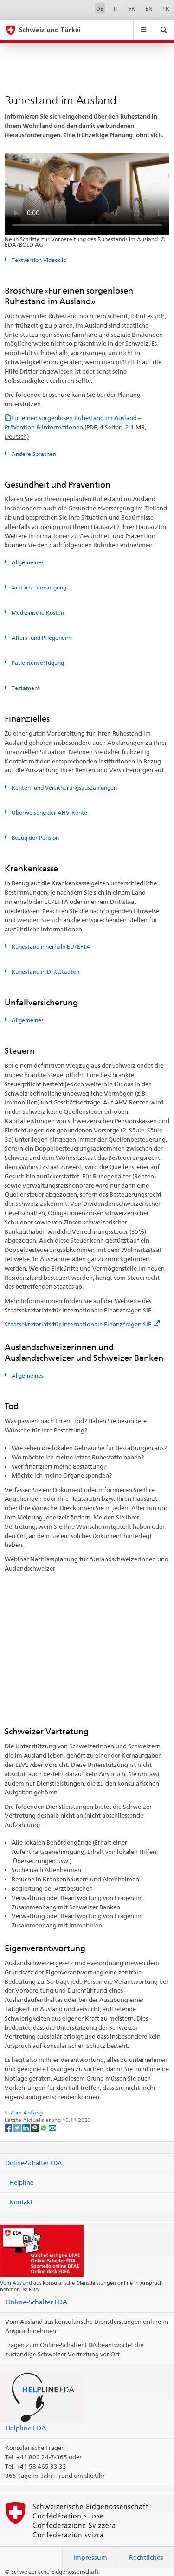  I want to click on Helpline EDA, so click(26, 2428).